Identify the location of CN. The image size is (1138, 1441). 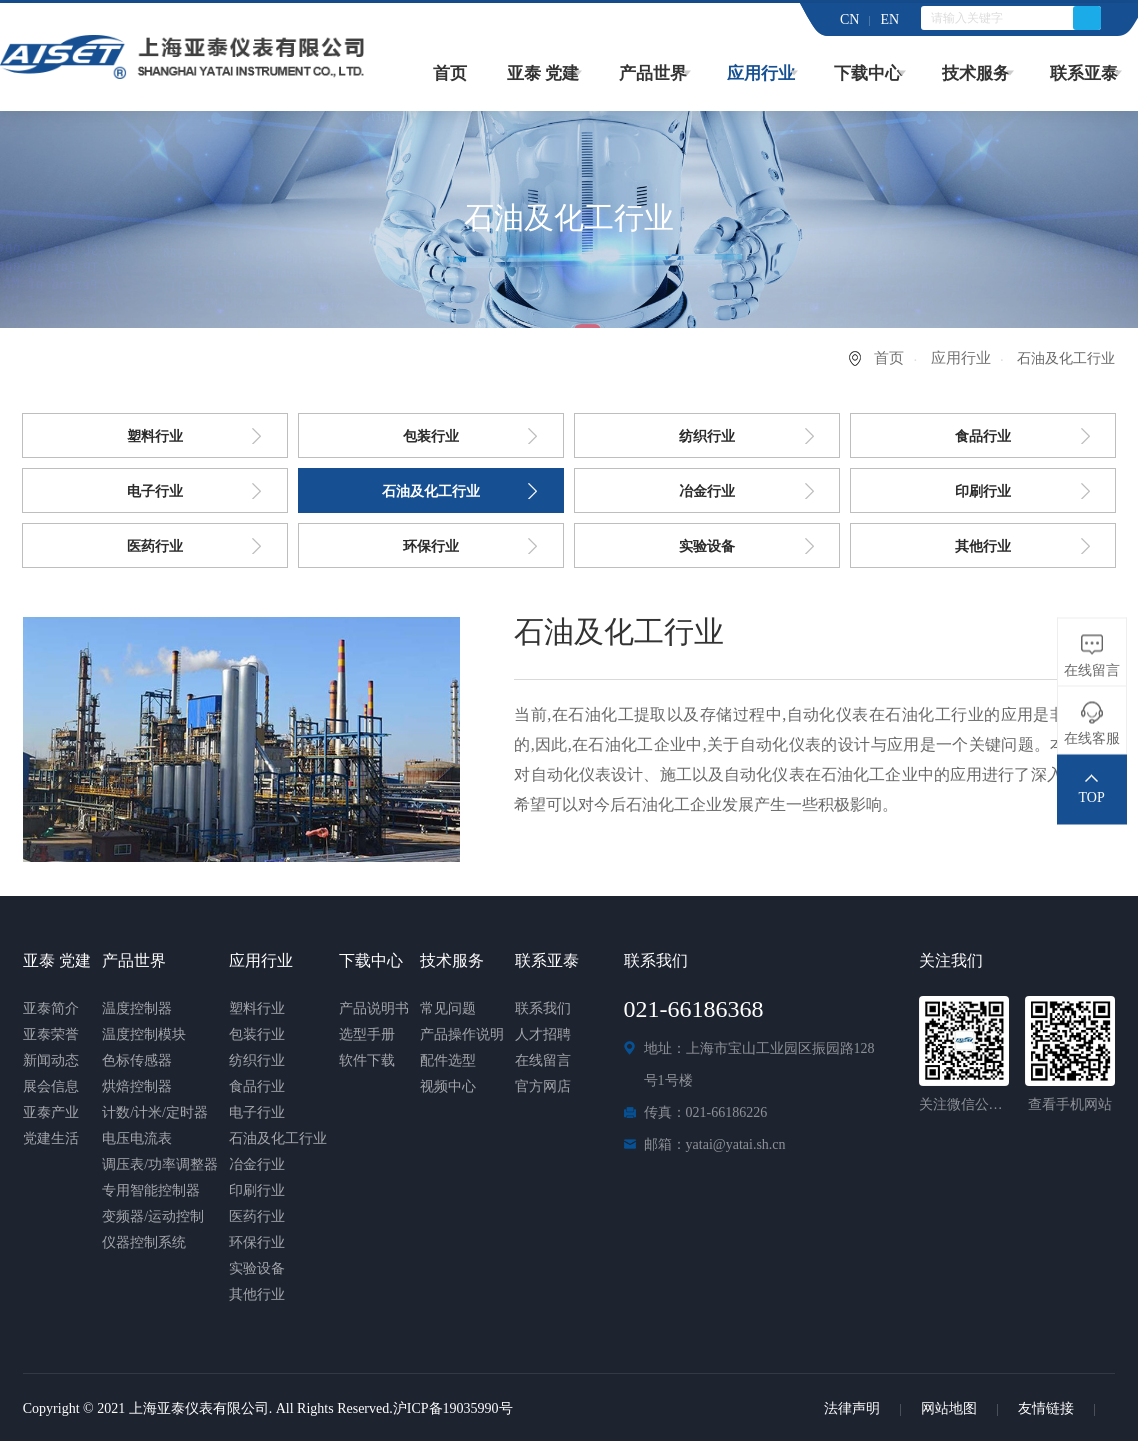
(849, 19).